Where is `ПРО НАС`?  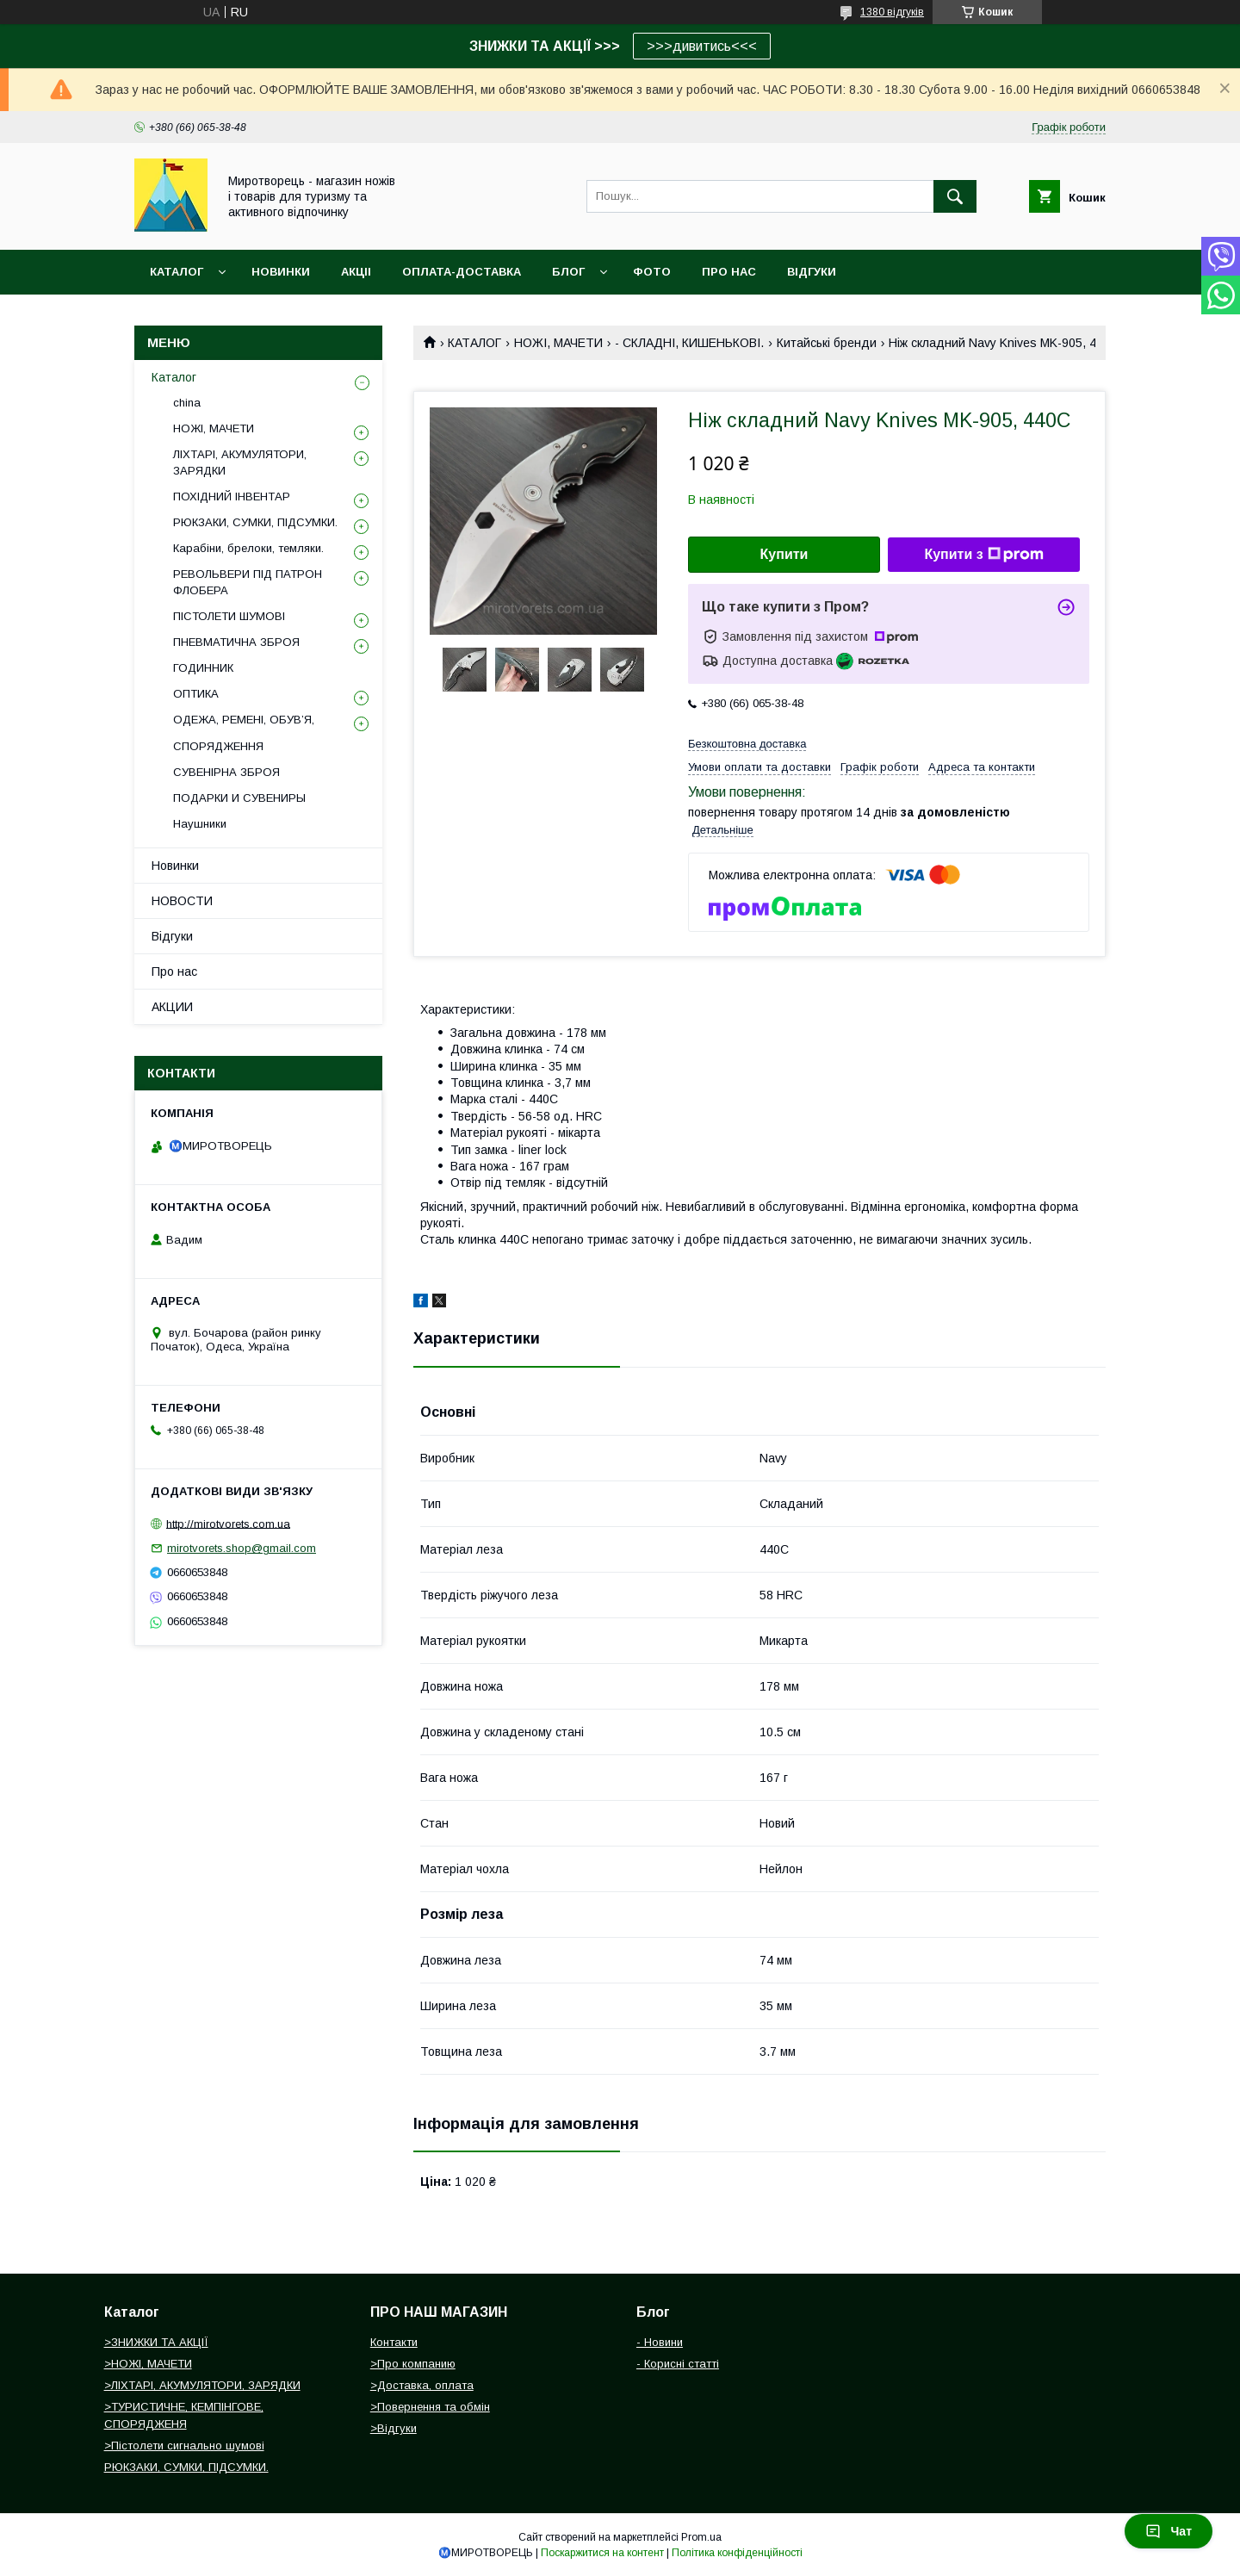
ПРО НАС is located at coordinates (729, 271).